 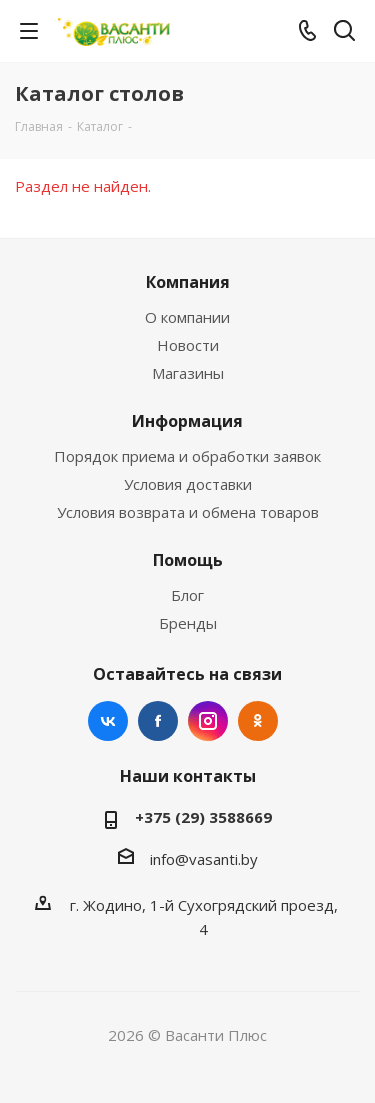 I want to click on Информация, so click(x=187, y=421).